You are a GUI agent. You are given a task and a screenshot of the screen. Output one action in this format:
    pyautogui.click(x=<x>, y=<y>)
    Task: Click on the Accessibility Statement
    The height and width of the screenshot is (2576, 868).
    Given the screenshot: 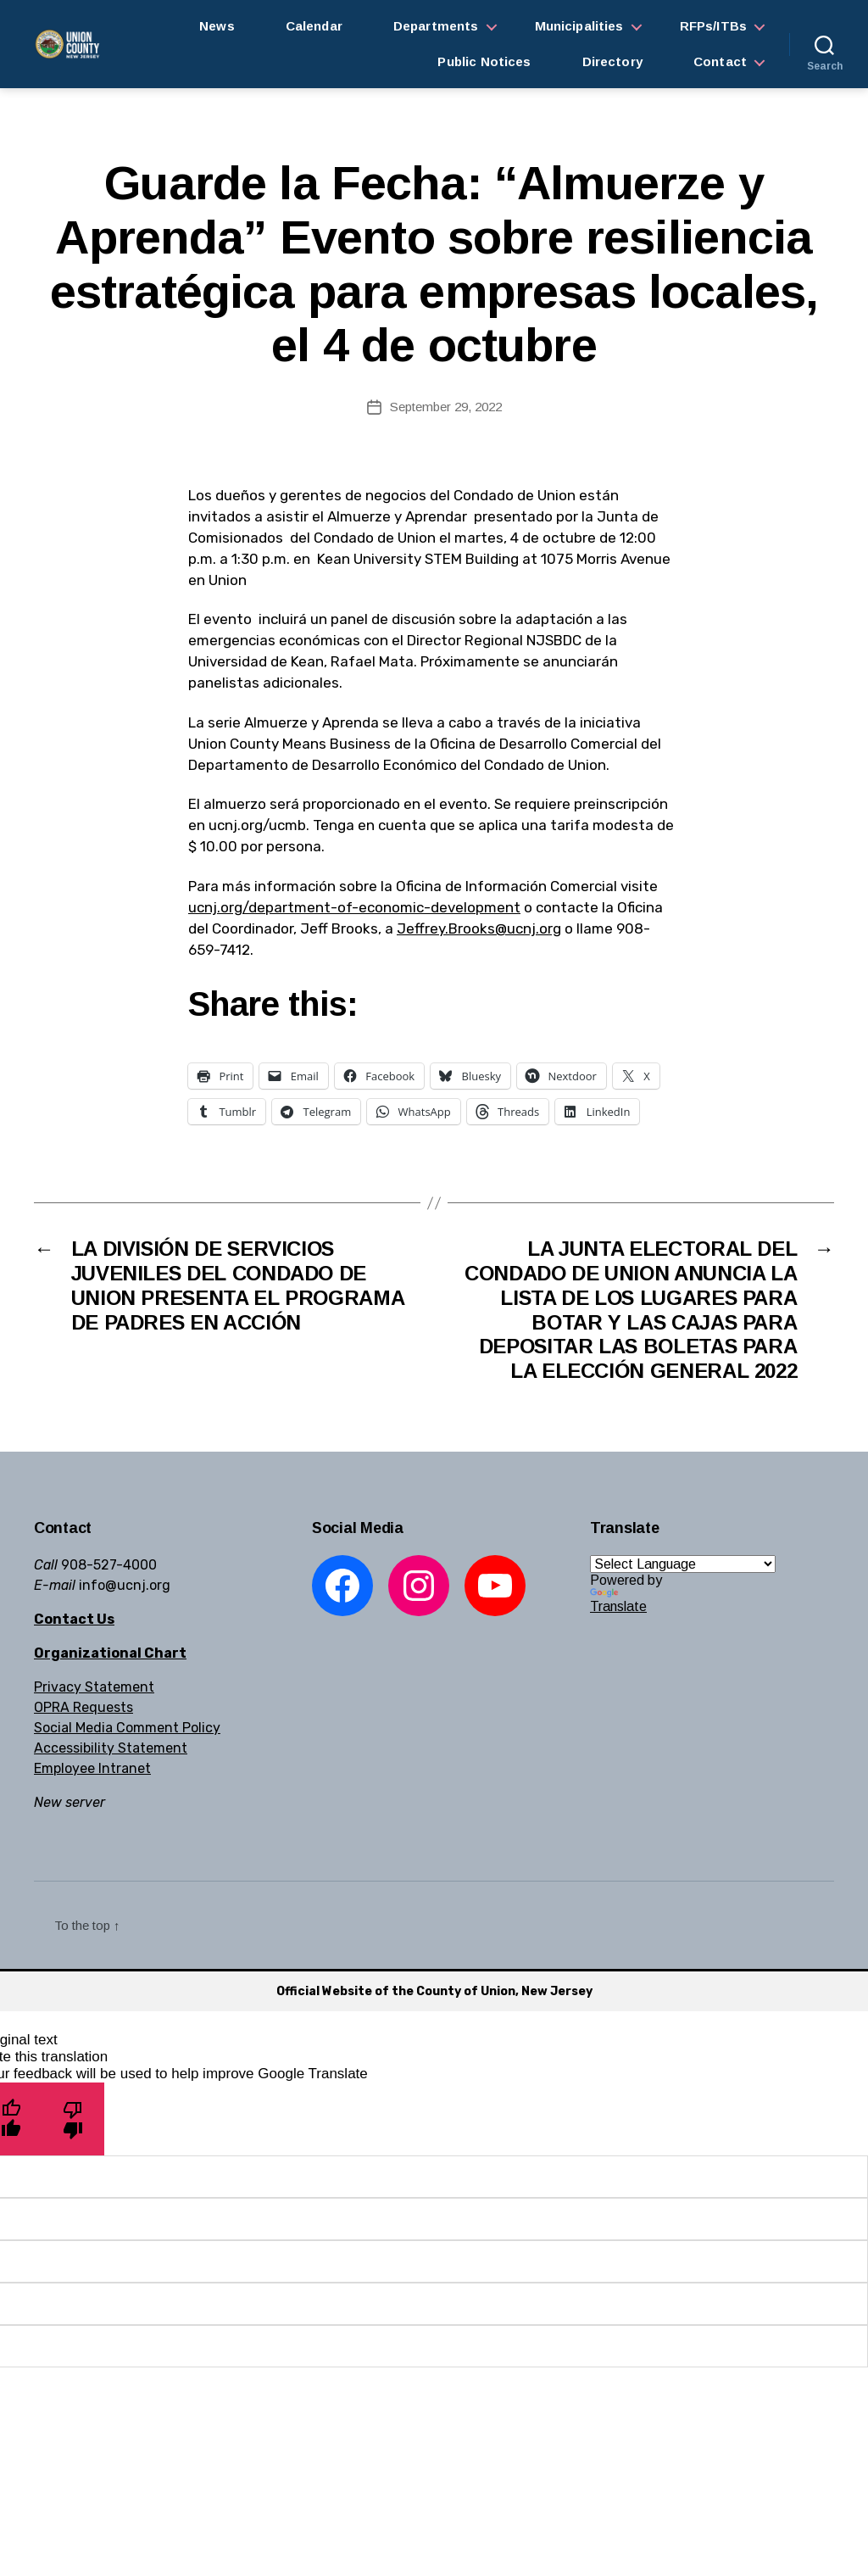 What is the action you would take?
    pyautogui.click(x=110, y=1748)
    